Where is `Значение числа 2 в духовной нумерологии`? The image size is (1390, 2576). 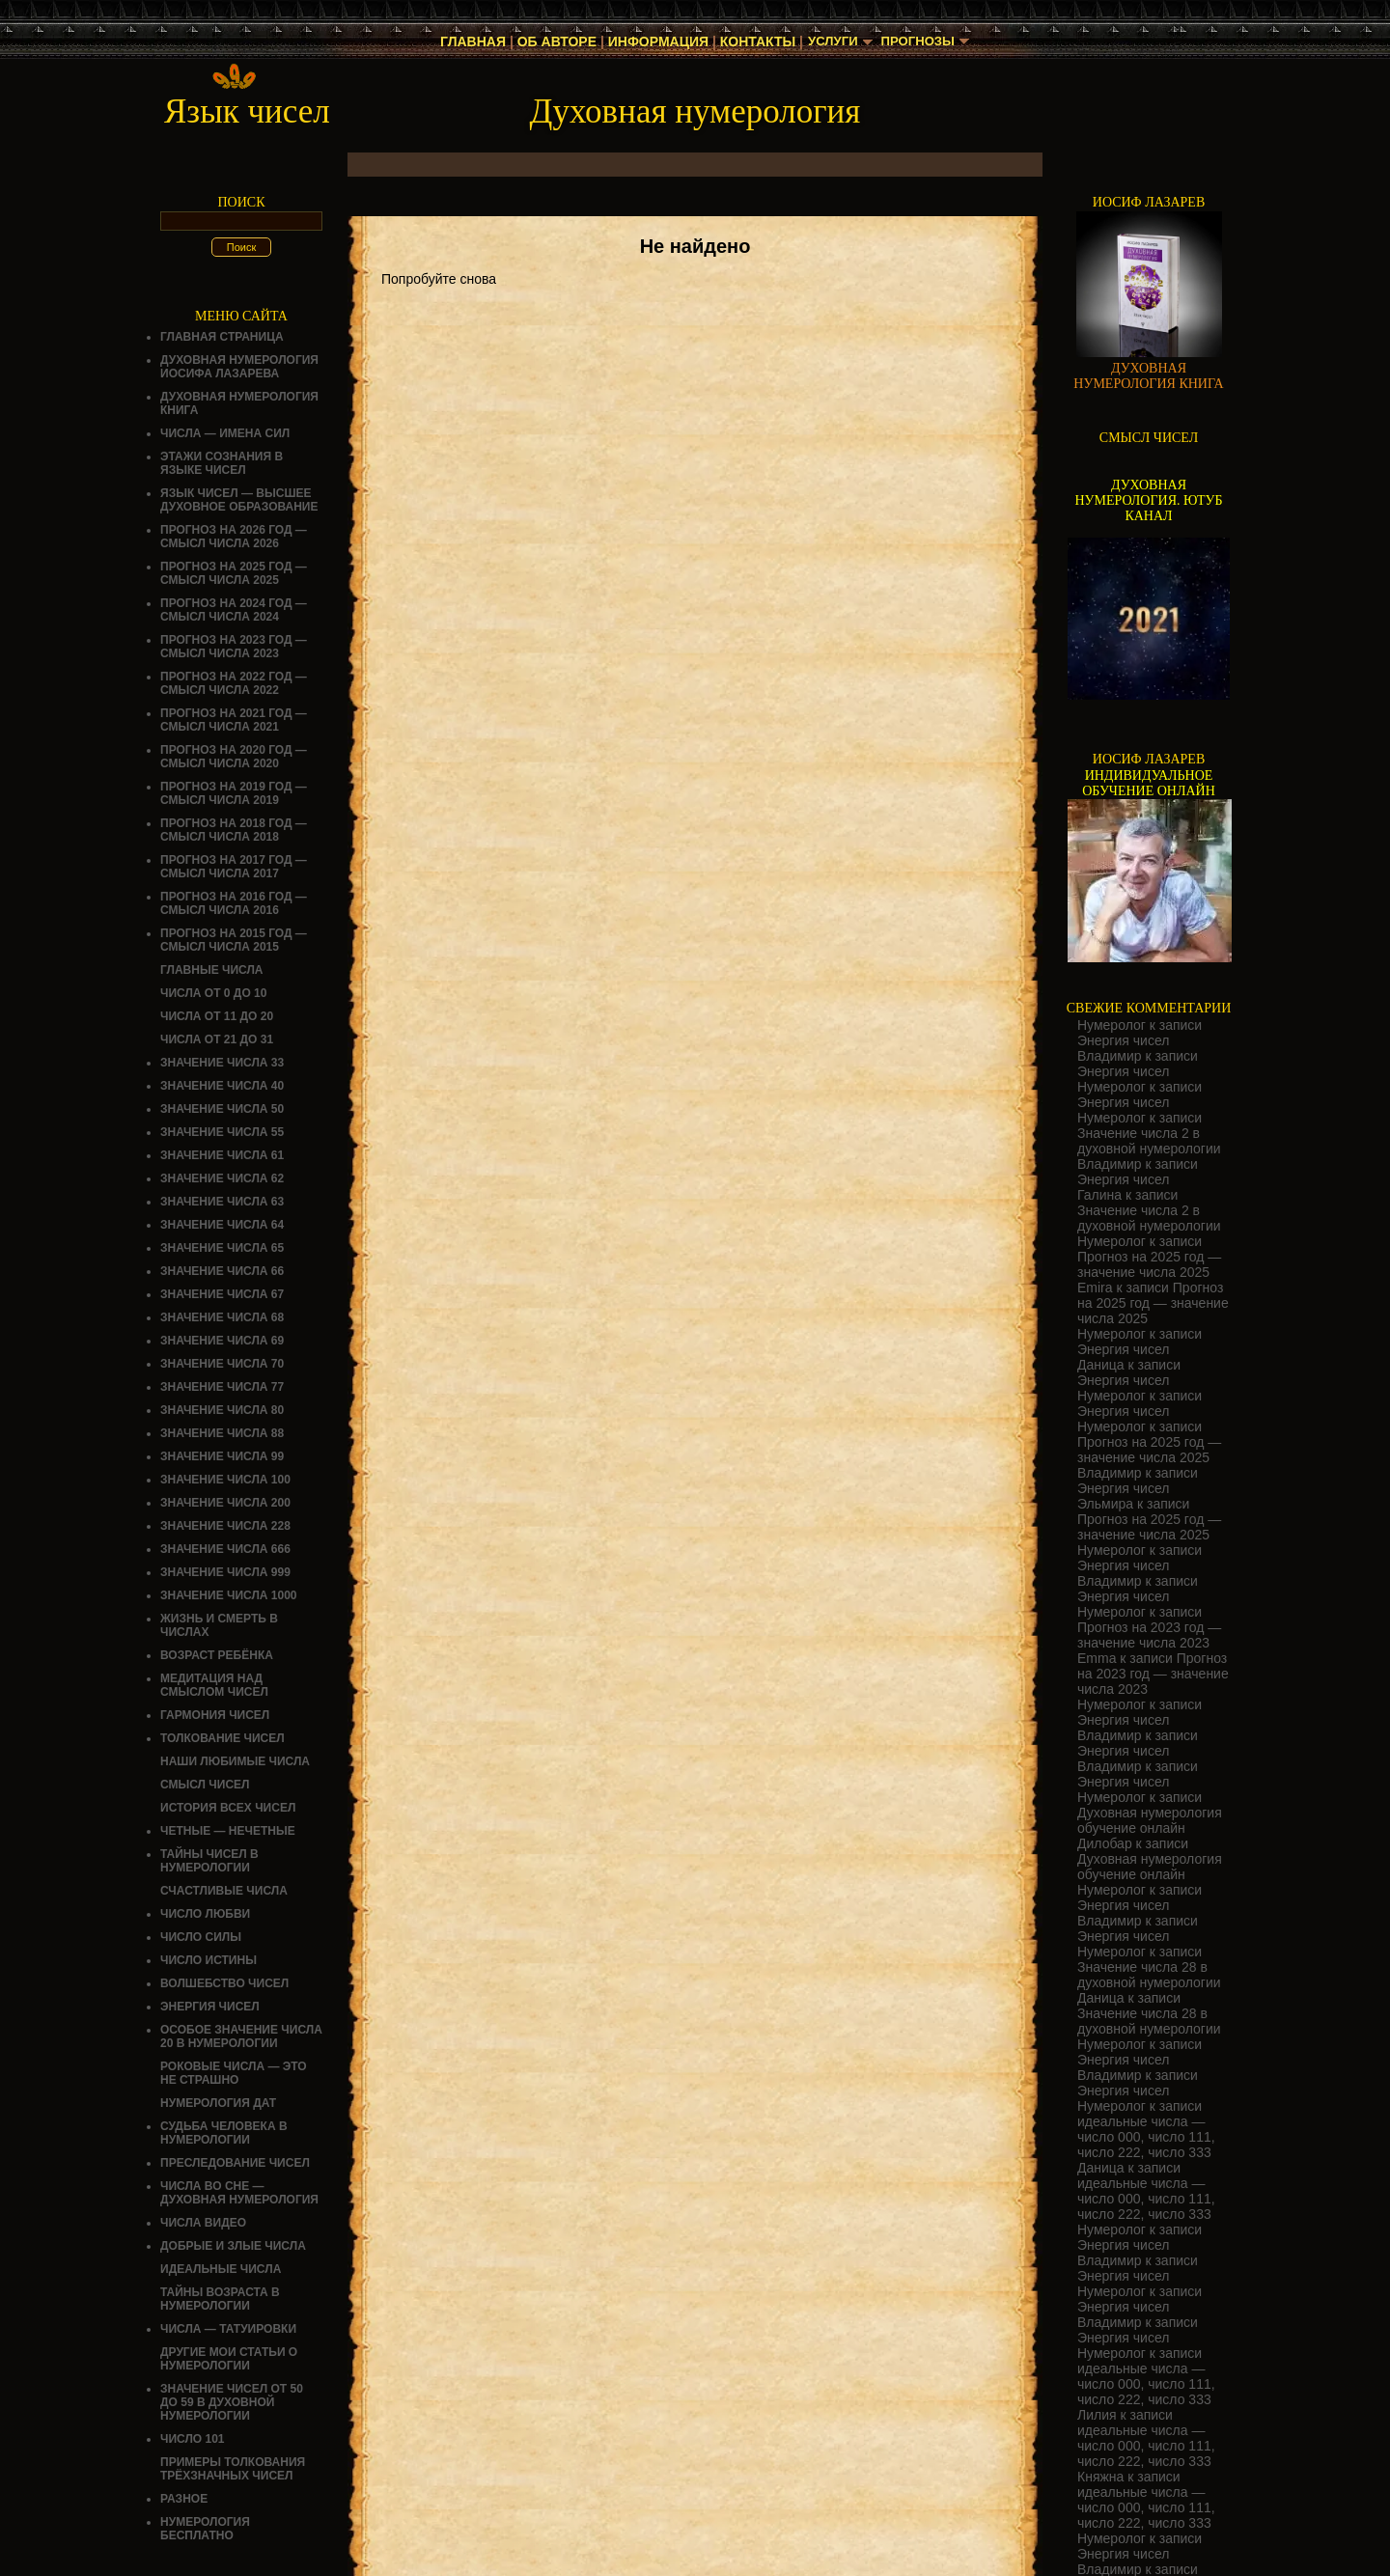 Значение числа 2 в духовной нумерологии is located at coordinates (1149, 1140).